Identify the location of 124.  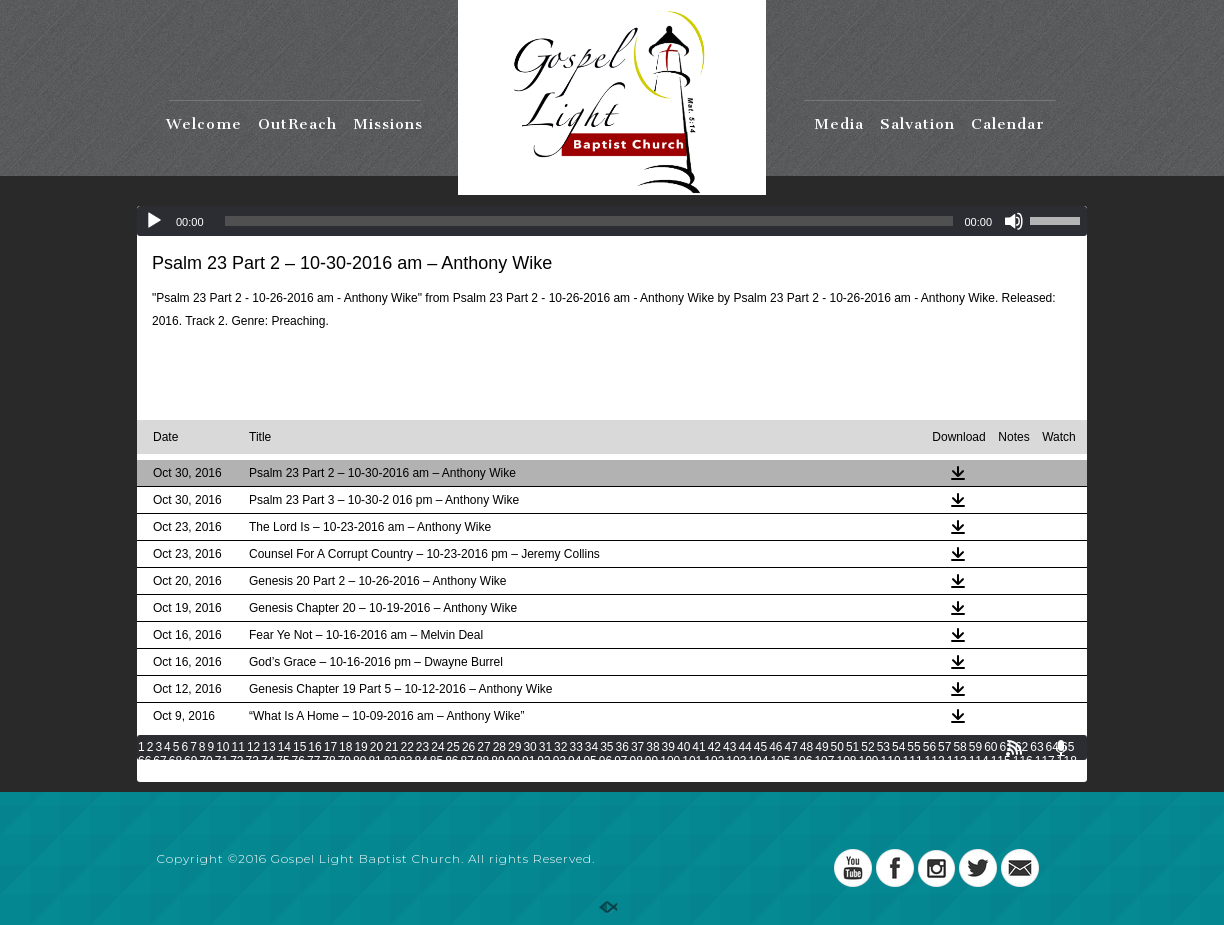
(258, 775).